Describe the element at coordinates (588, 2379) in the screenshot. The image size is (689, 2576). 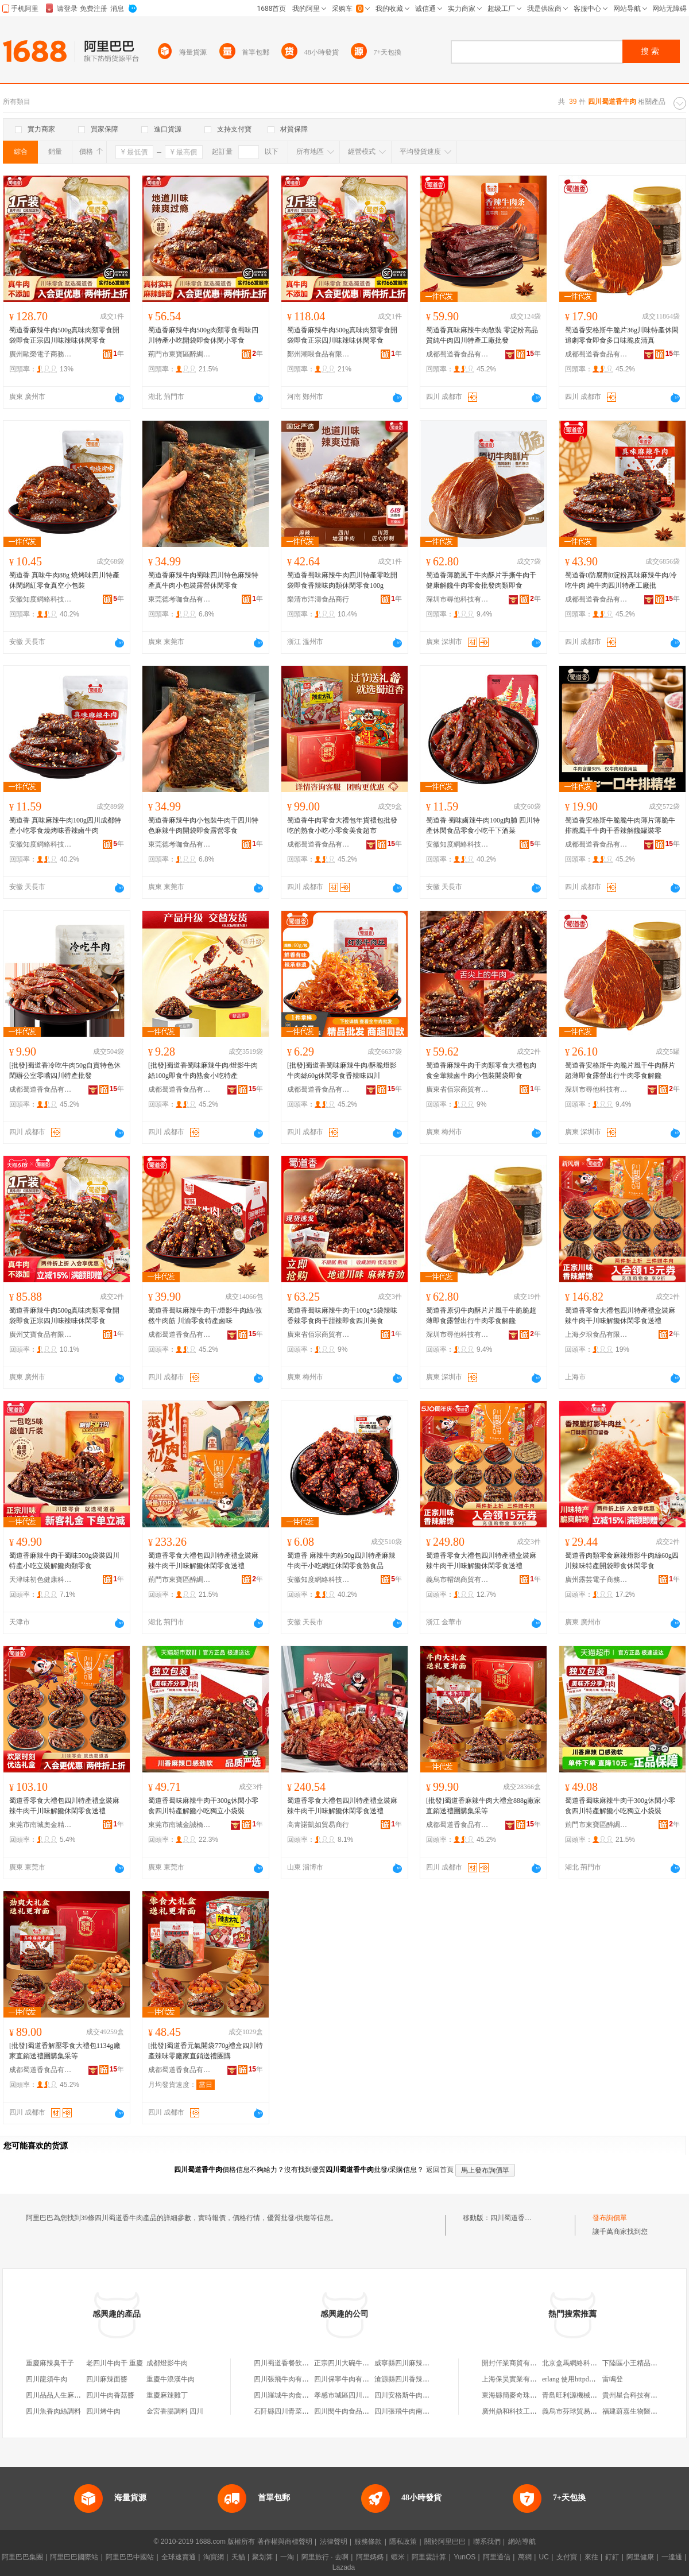
I see `erlang 使用httpd搭建web服務器` at that location.